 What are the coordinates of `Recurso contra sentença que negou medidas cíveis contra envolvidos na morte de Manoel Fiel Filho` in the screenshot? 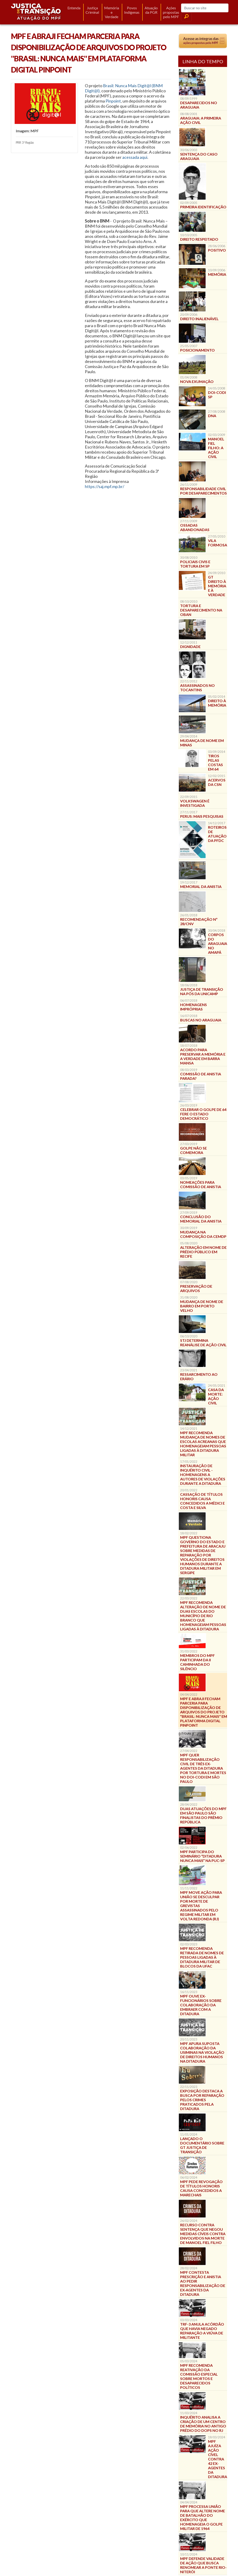 It's located at (202, 2234).